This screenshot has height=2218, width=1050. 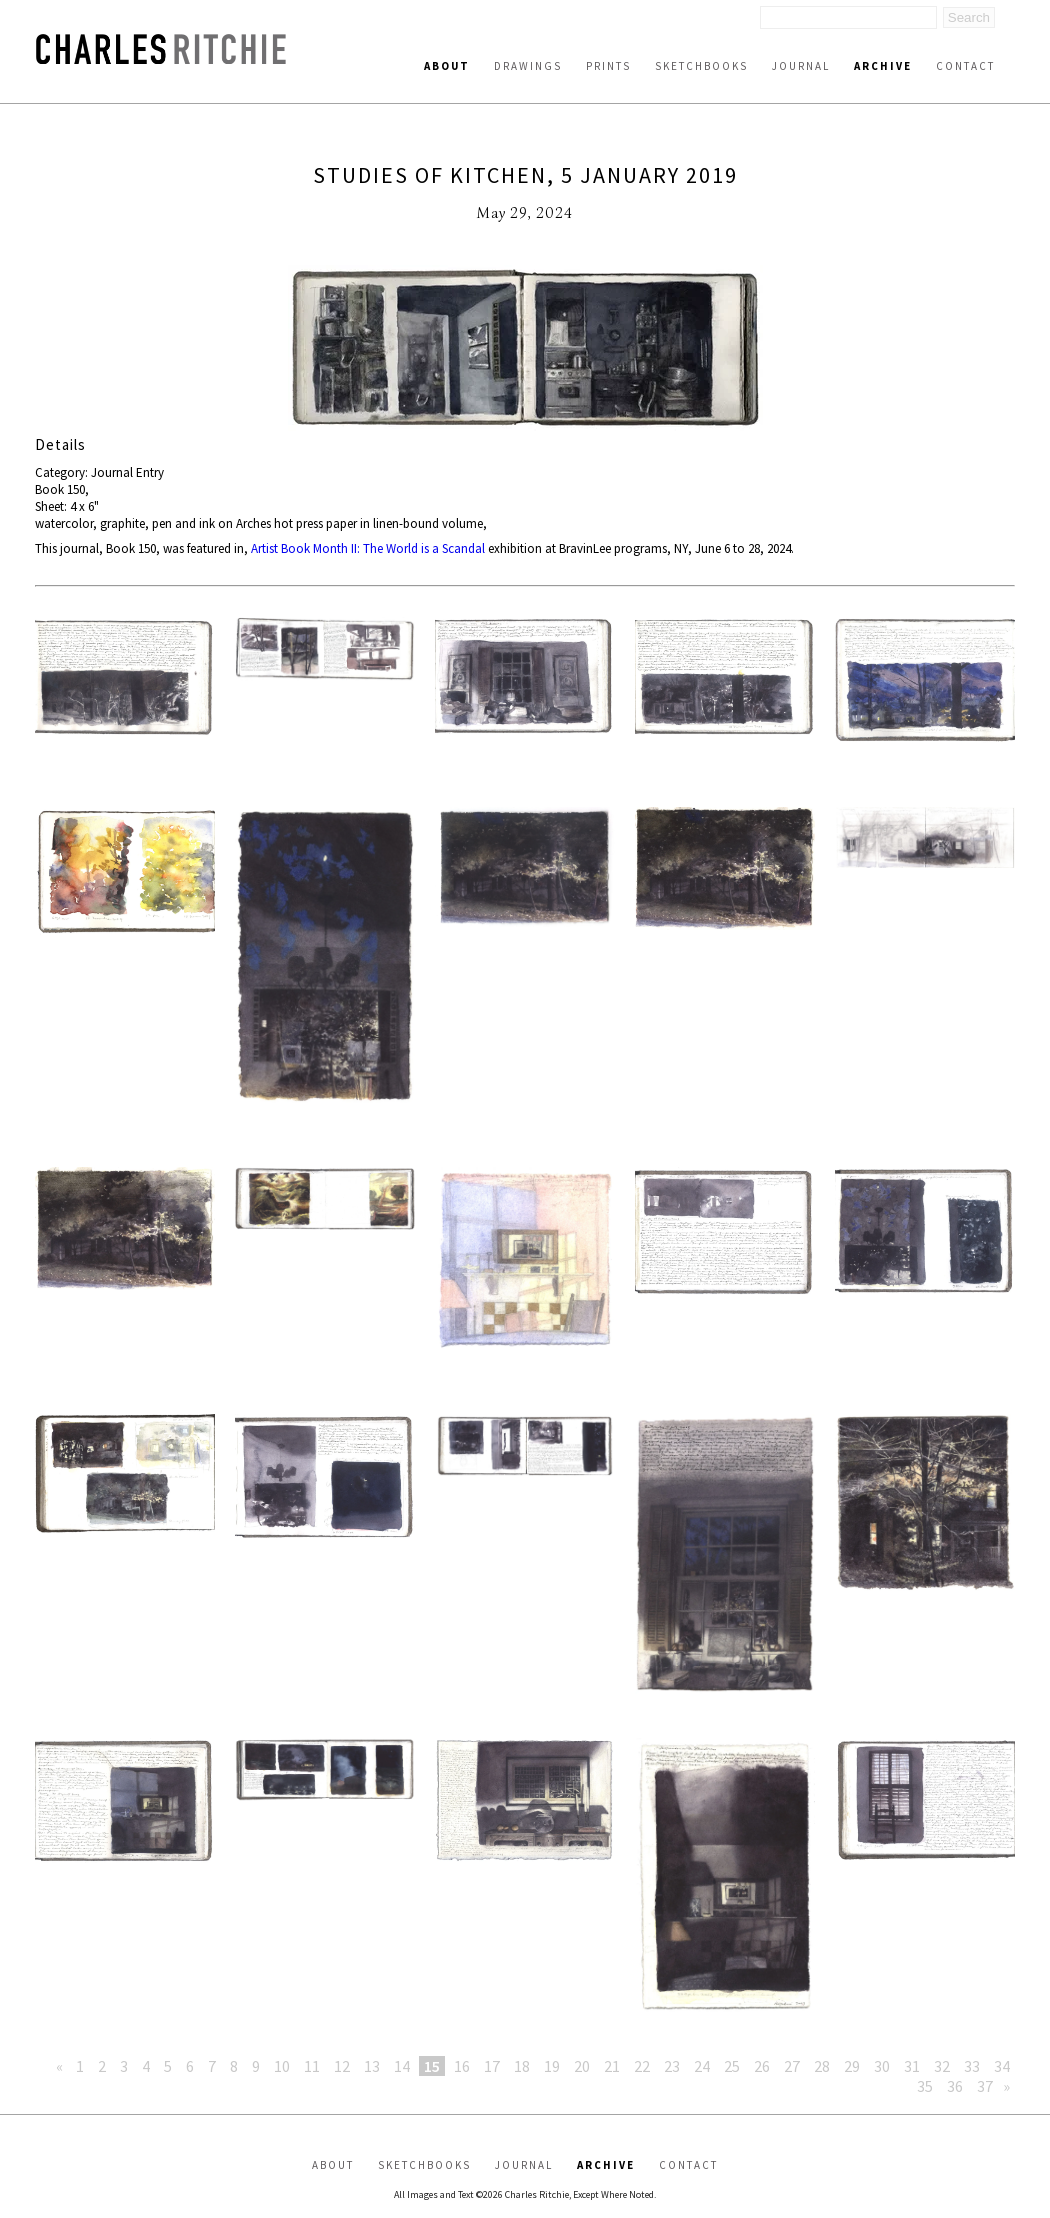 I want to click on 34, so click(x=1002, y=2066).